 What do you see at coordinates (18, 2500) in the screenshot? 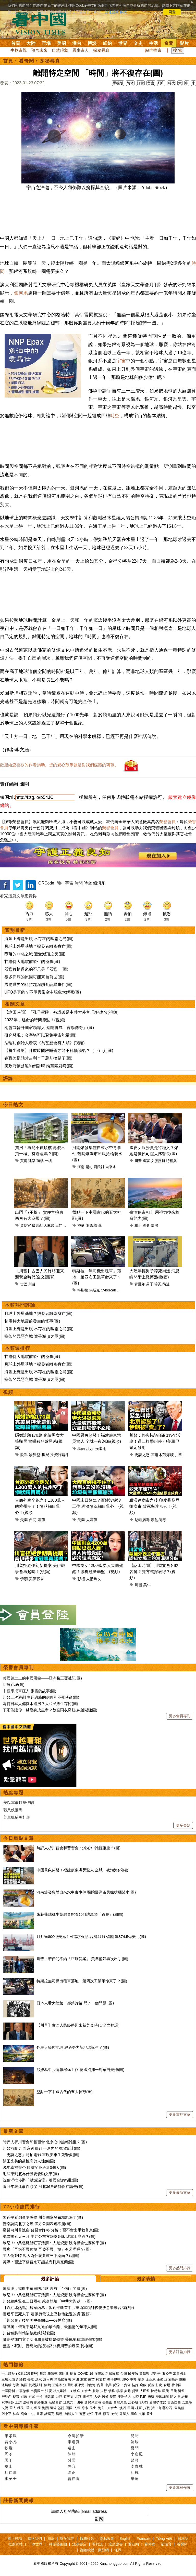
I see `註冊新聞簡報` at bounding box center [18, 2500].